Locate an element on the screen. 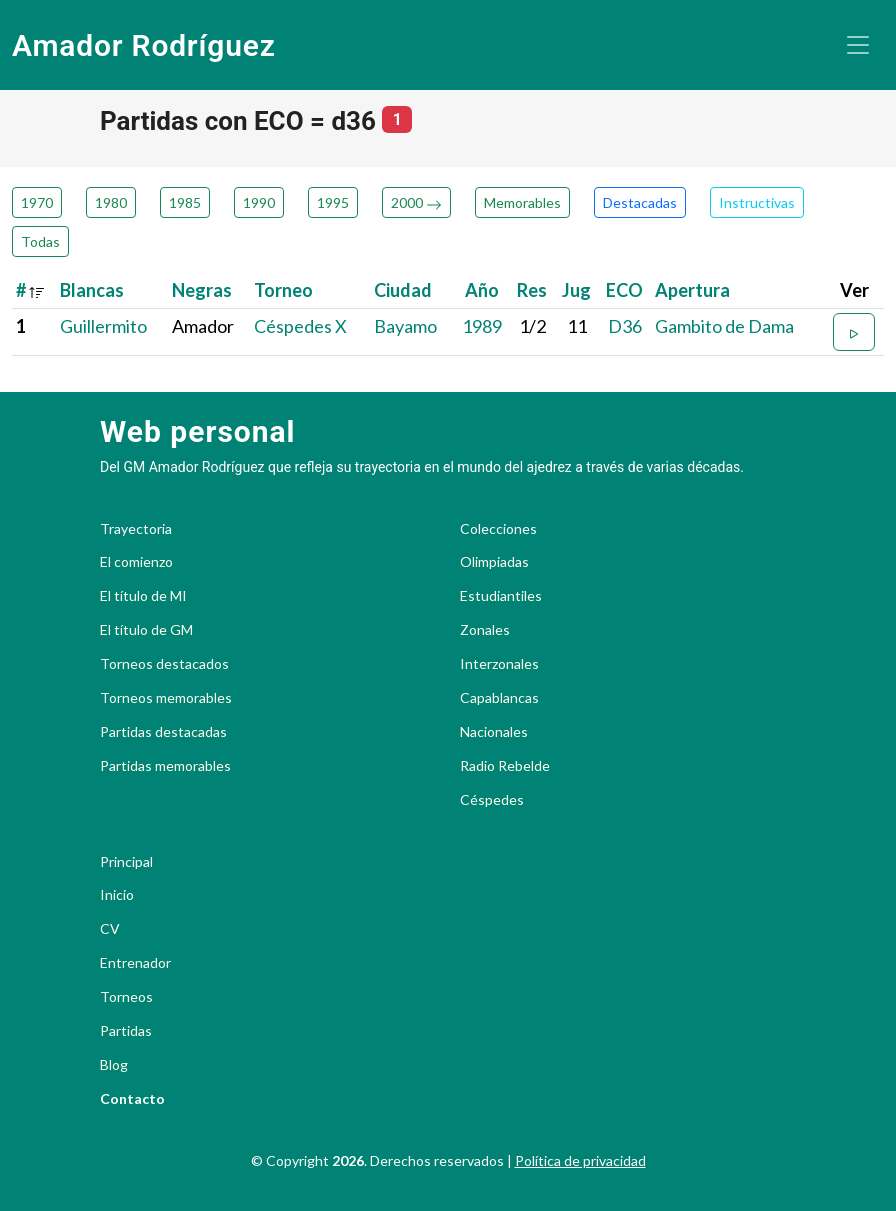 This screenshot has width=896, height=1211. Todas is located at coordinates (40, 241).